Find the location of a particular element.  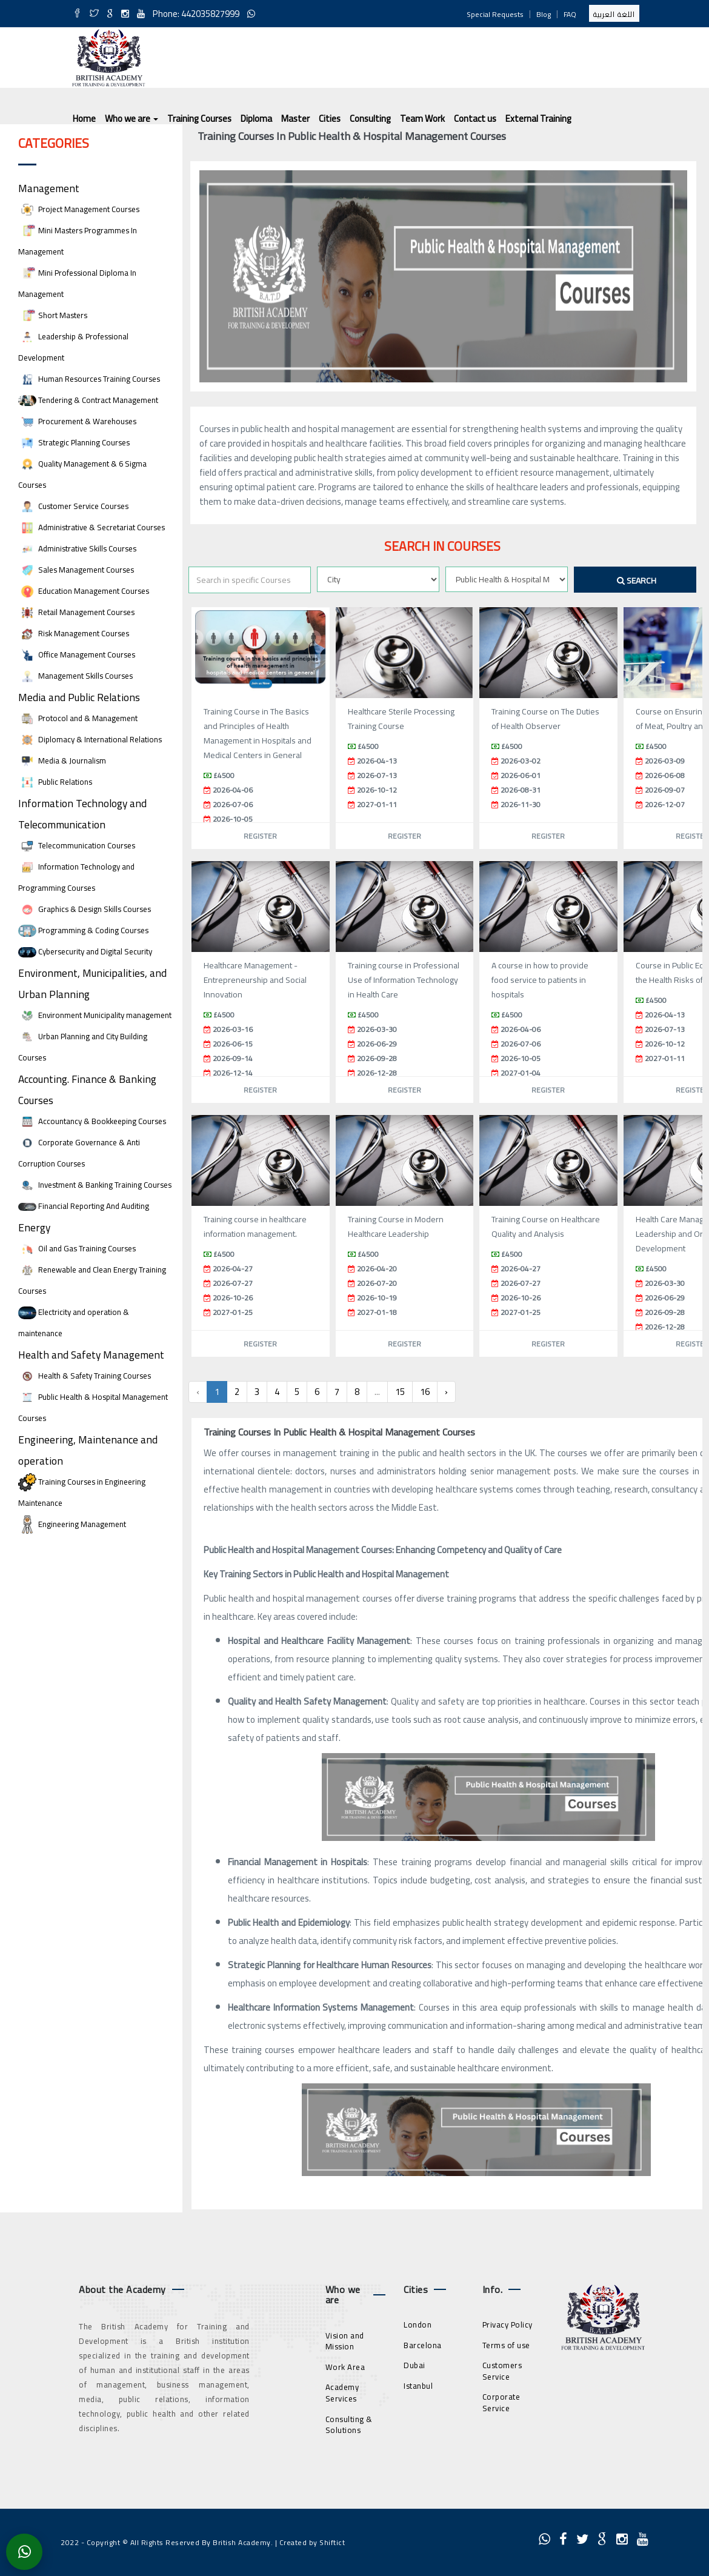

Investment & Banking Training Courses is located at coordinates (94, 1185).